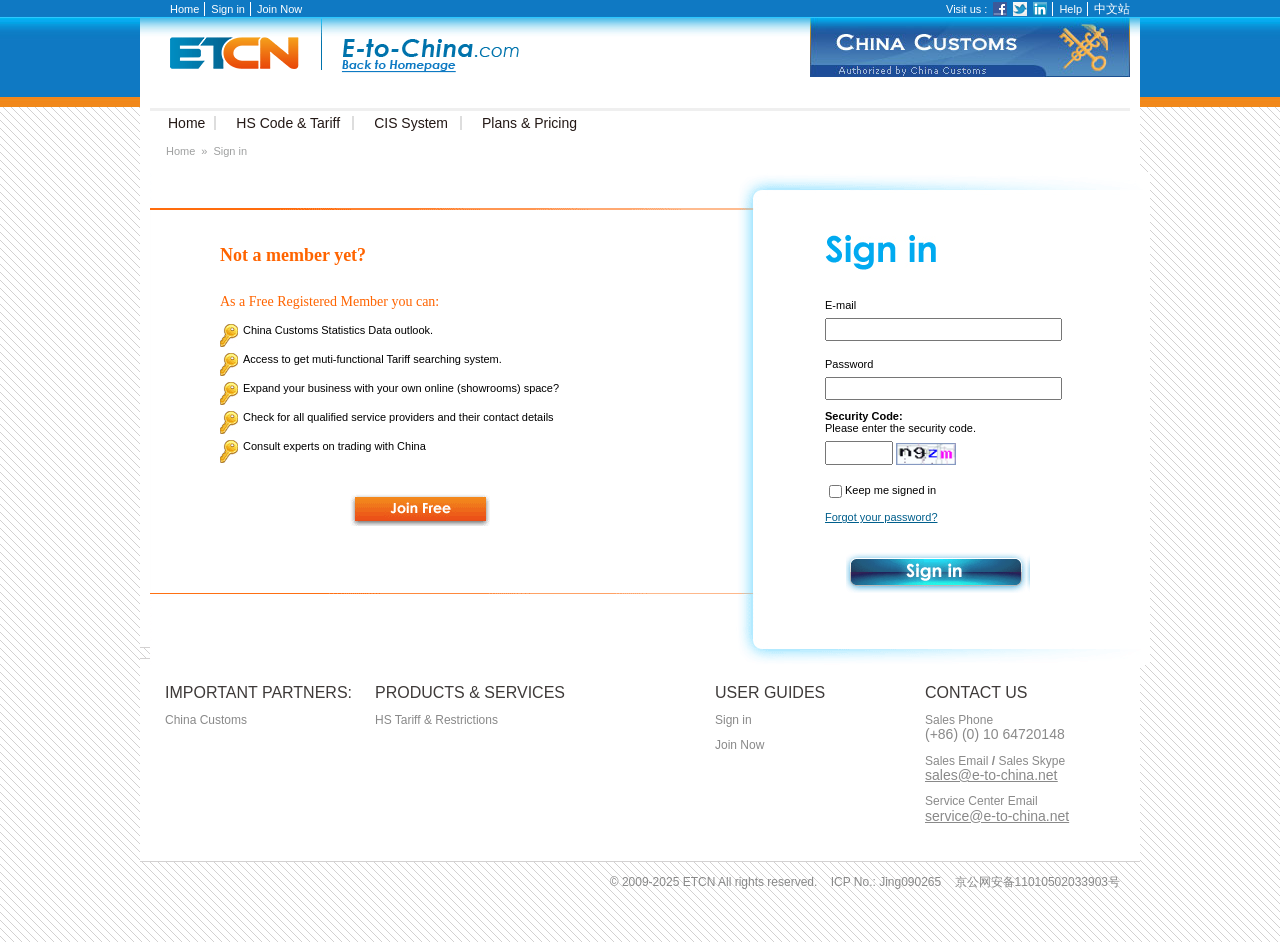  Describe the element at coordinates (981, 801) in the screenshot. I see `Service Center Email` at that location.